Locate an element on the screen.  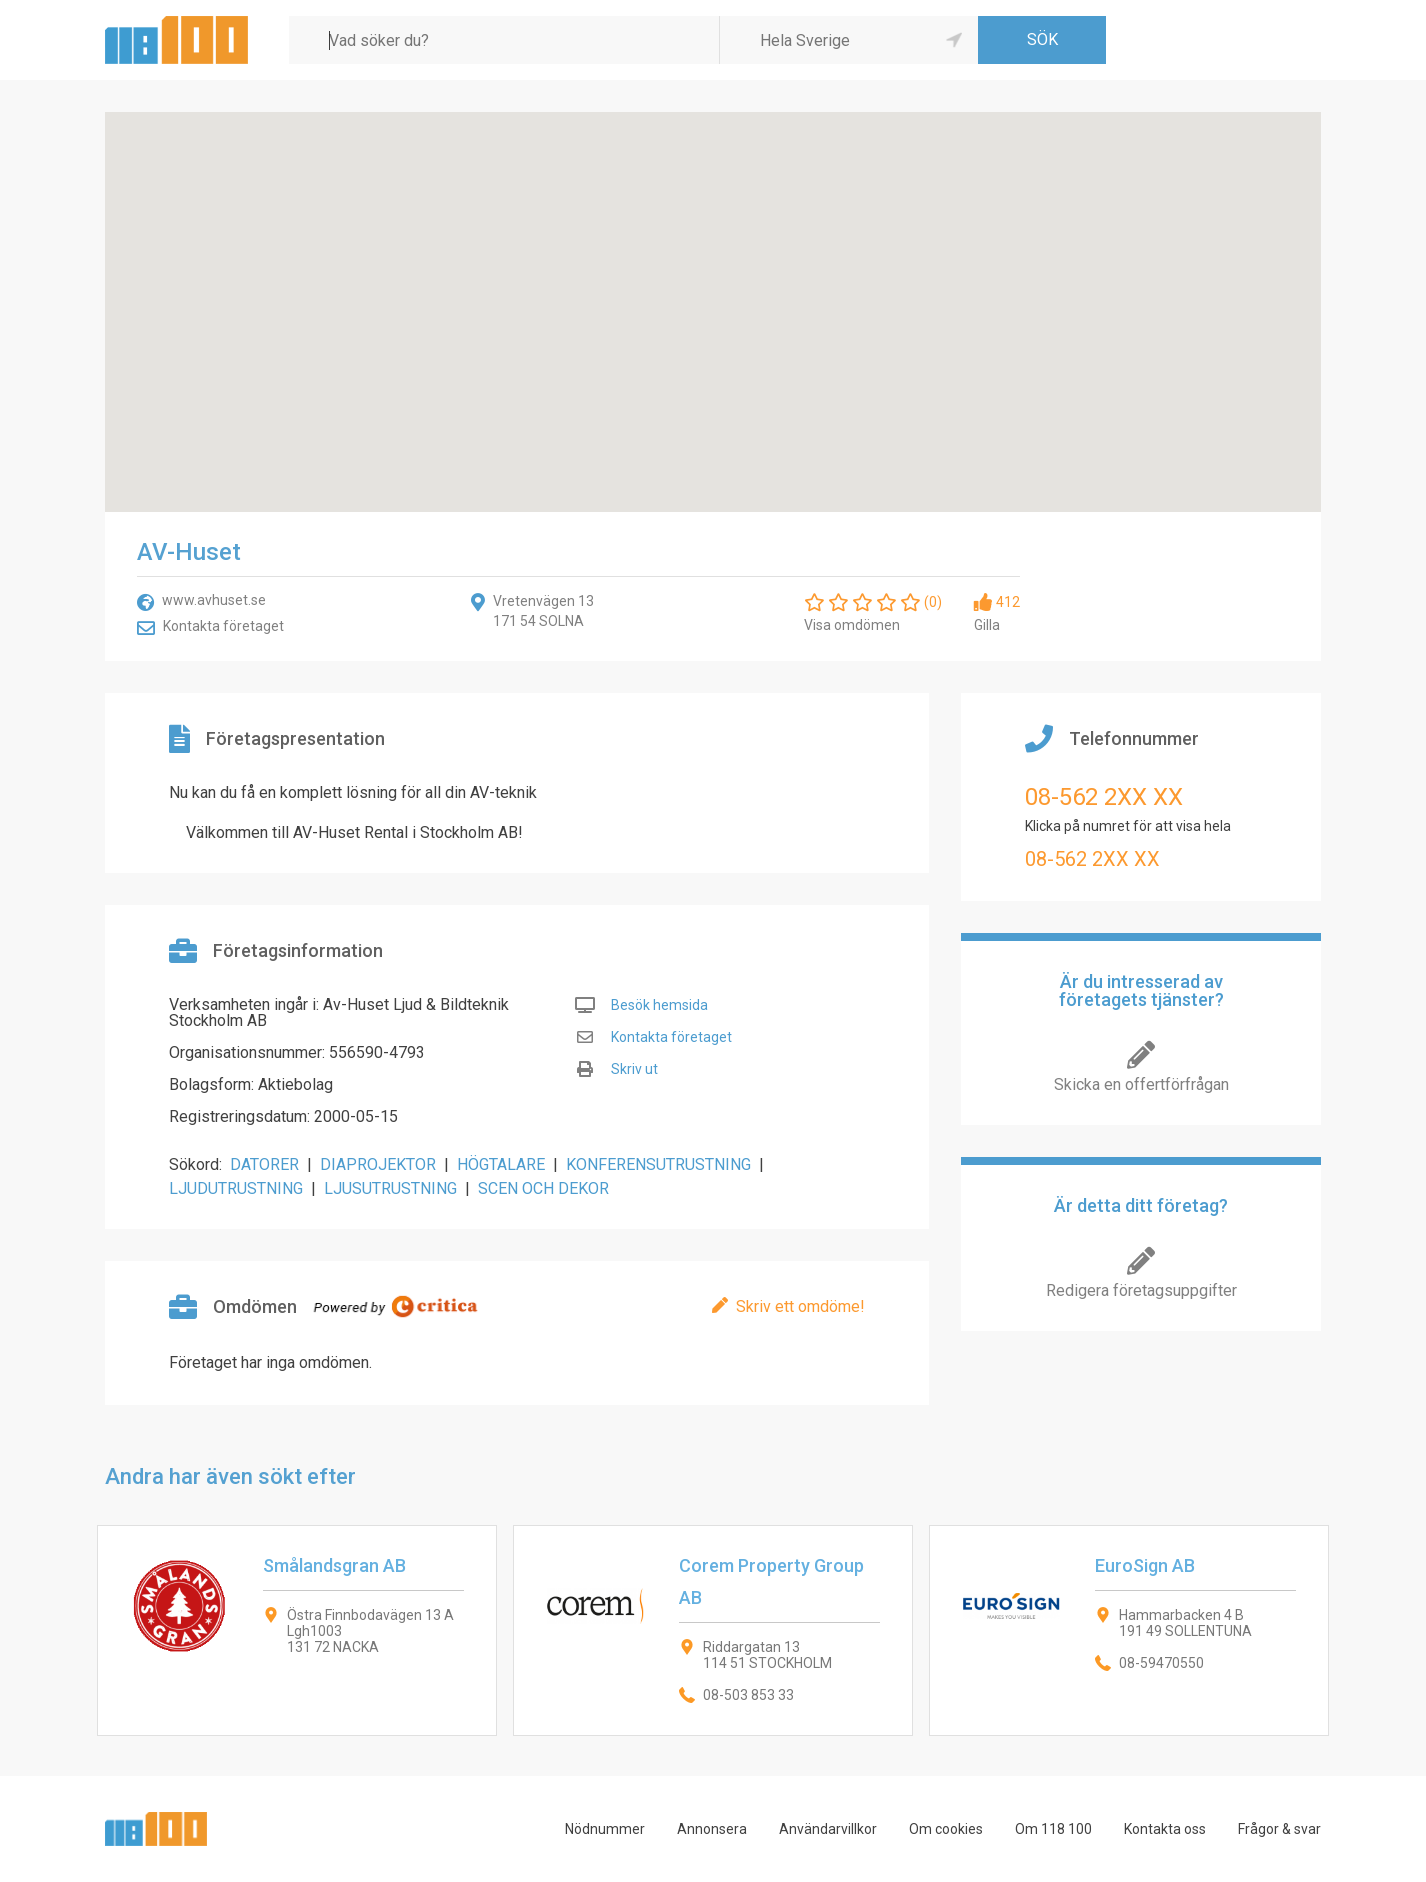
Om 118 100 is located at coordinates (1053, 1829).